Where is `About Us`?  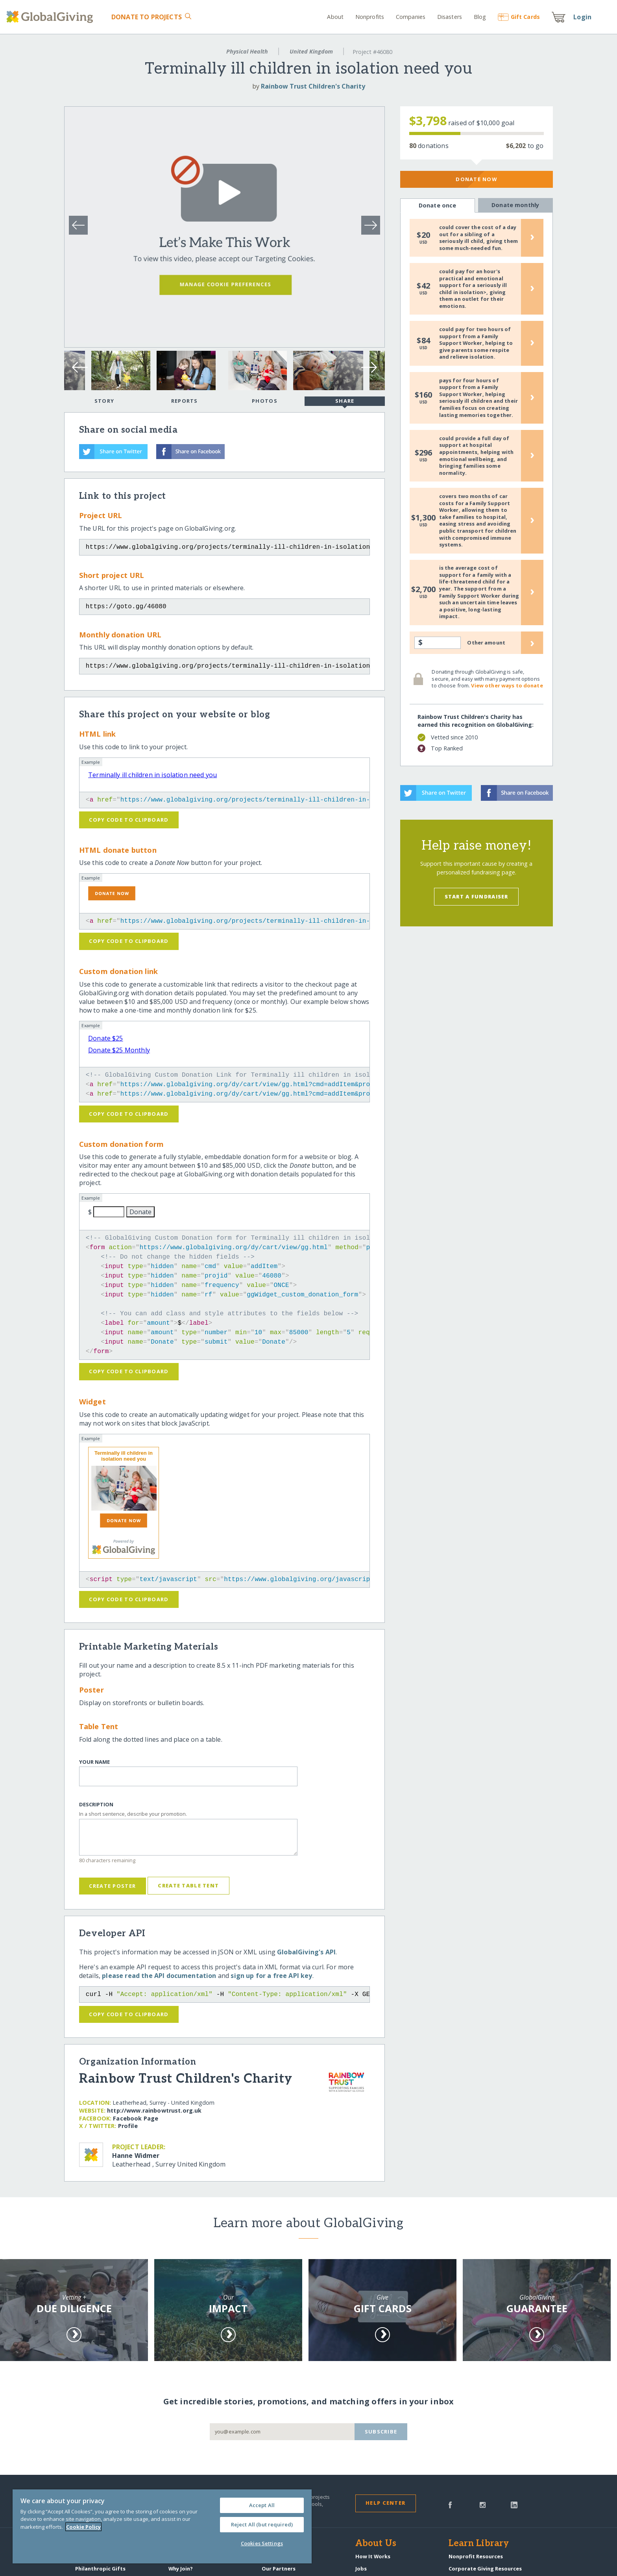
About Us is located at coordinates (376, 2544).